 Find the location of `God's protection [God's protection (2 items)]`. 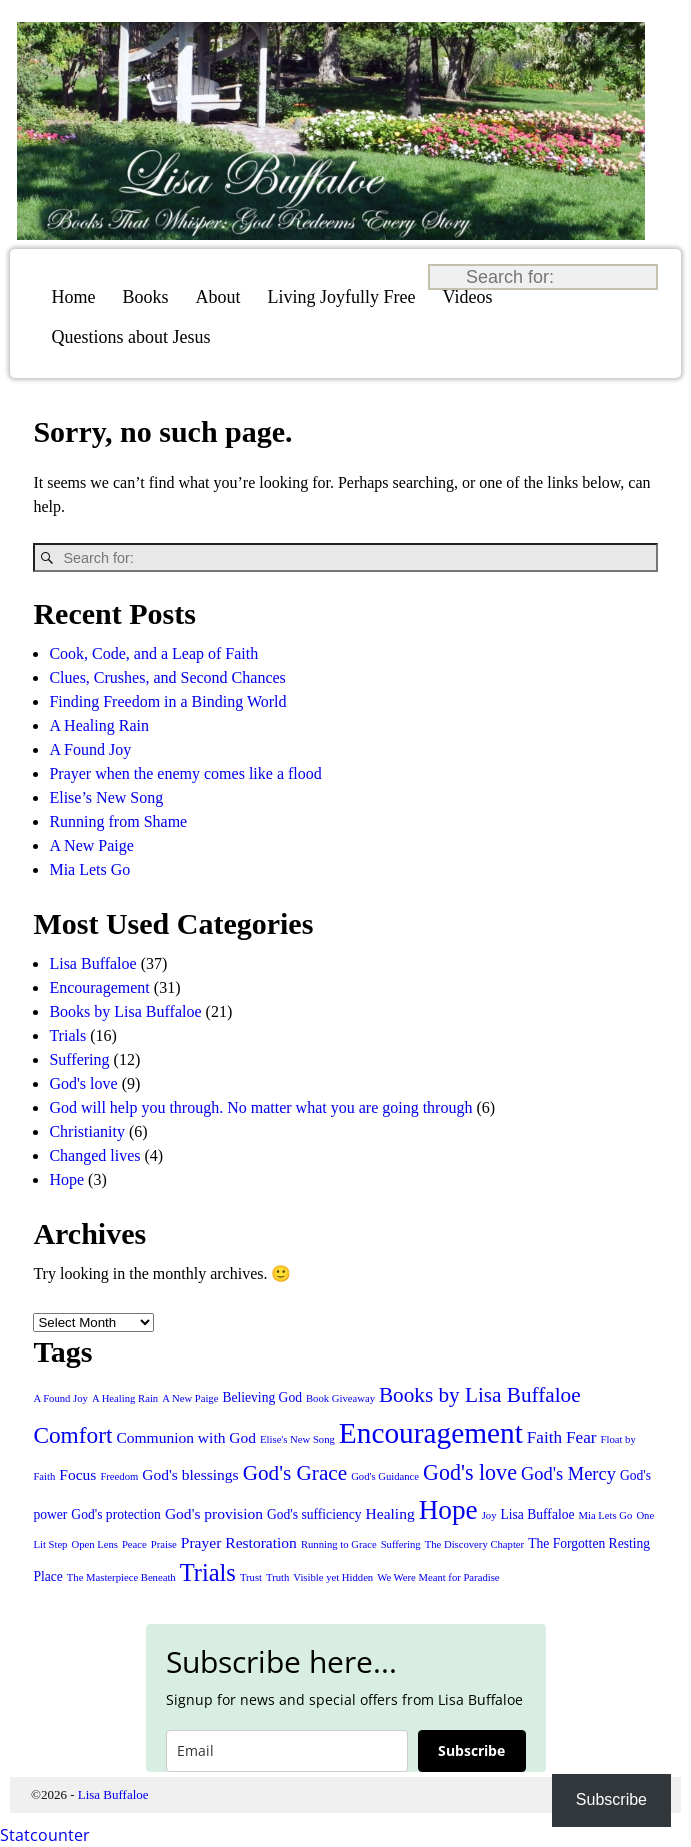

God's protection [God's protection (2 items)] is located at coordinates (116, 1514).